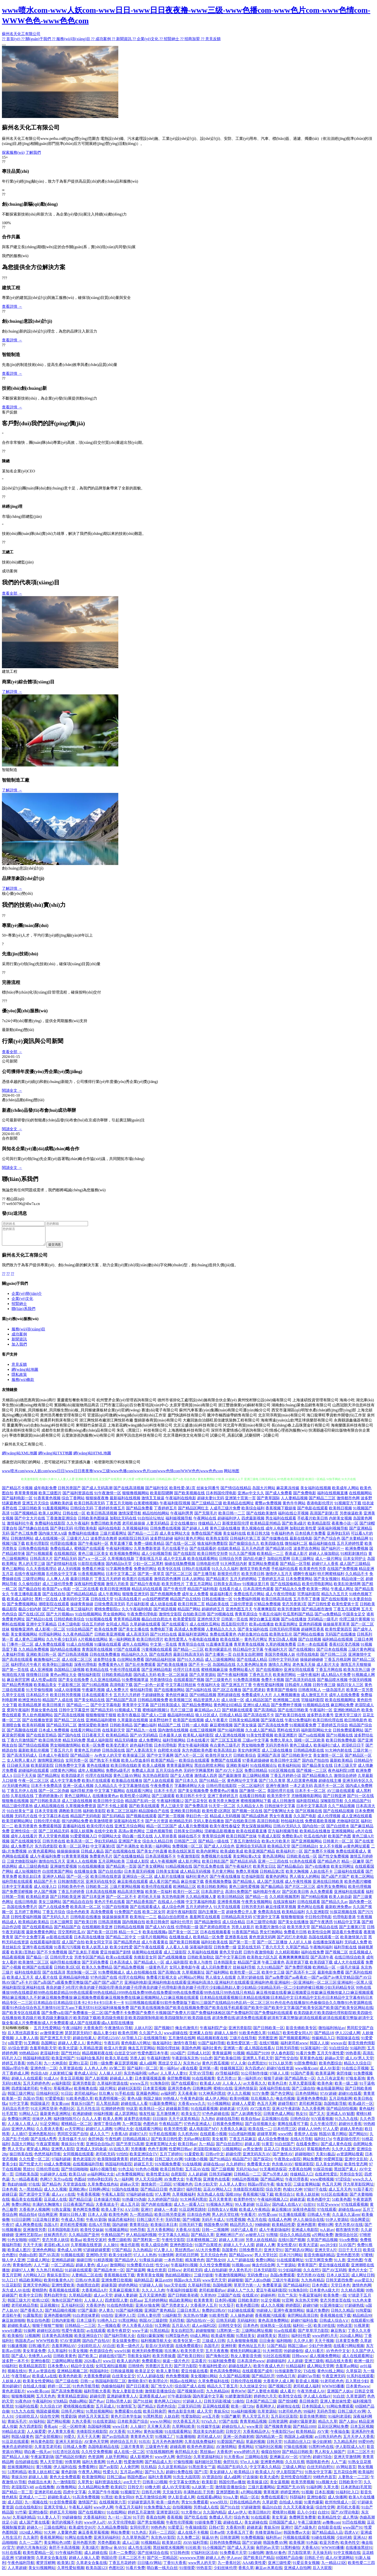 Image resolution: width=377 pixels, height=2576 pixels. I want to click on 欧美午夜群交, so click(118, 2334).